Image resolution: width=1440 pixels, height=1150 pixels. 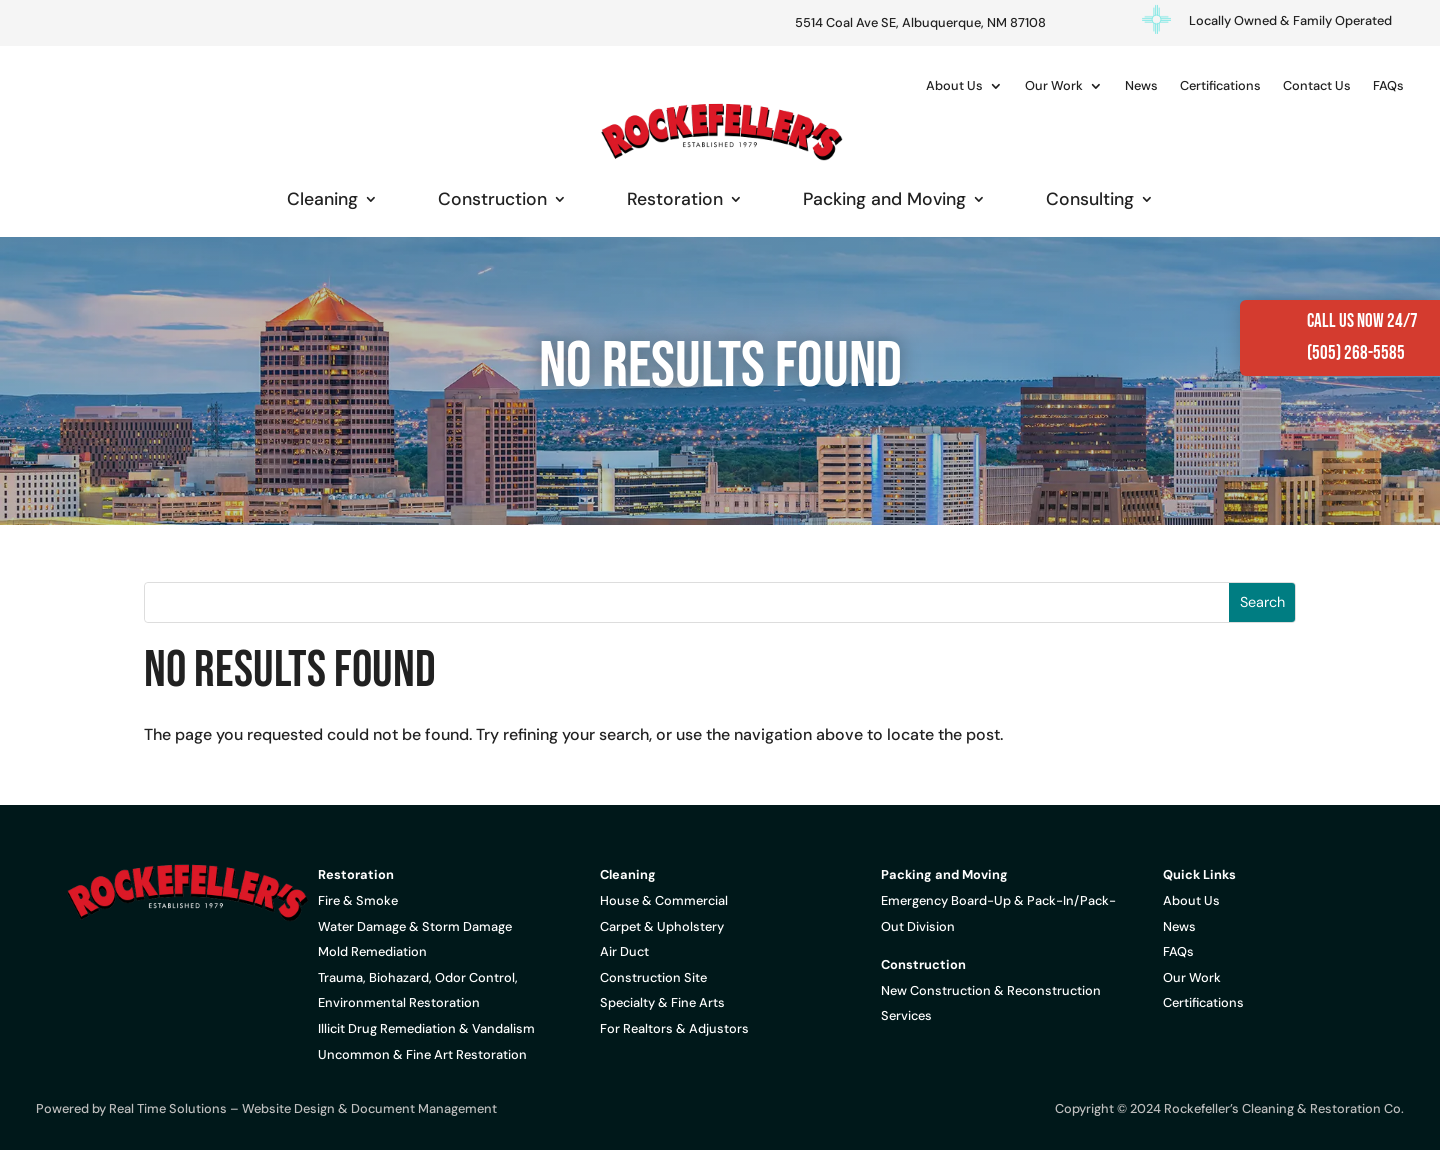 What do you see at coordinates (1054, 85) in the screenshot?
I see `Our Work [link]` at bounding box center [1054, 85].